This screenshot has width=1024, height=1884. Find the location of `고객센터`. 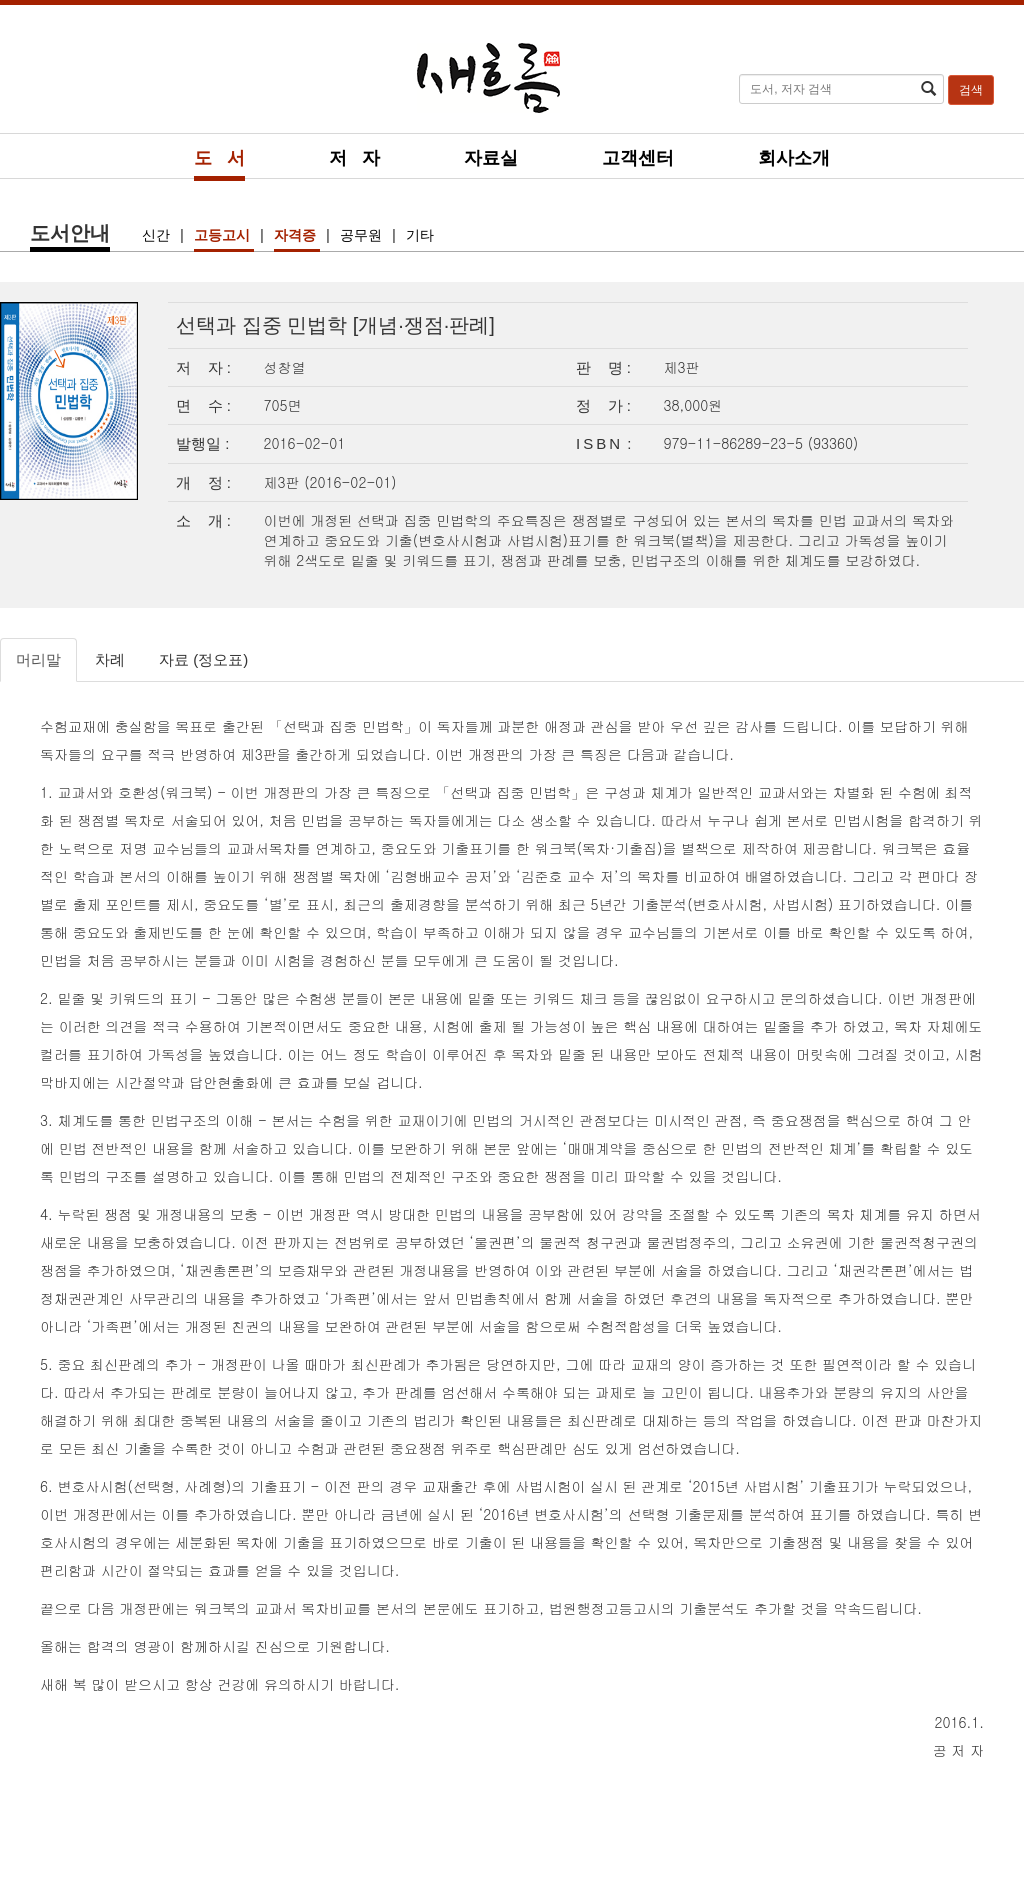

고객센터 is located at coordinates (638, 158).